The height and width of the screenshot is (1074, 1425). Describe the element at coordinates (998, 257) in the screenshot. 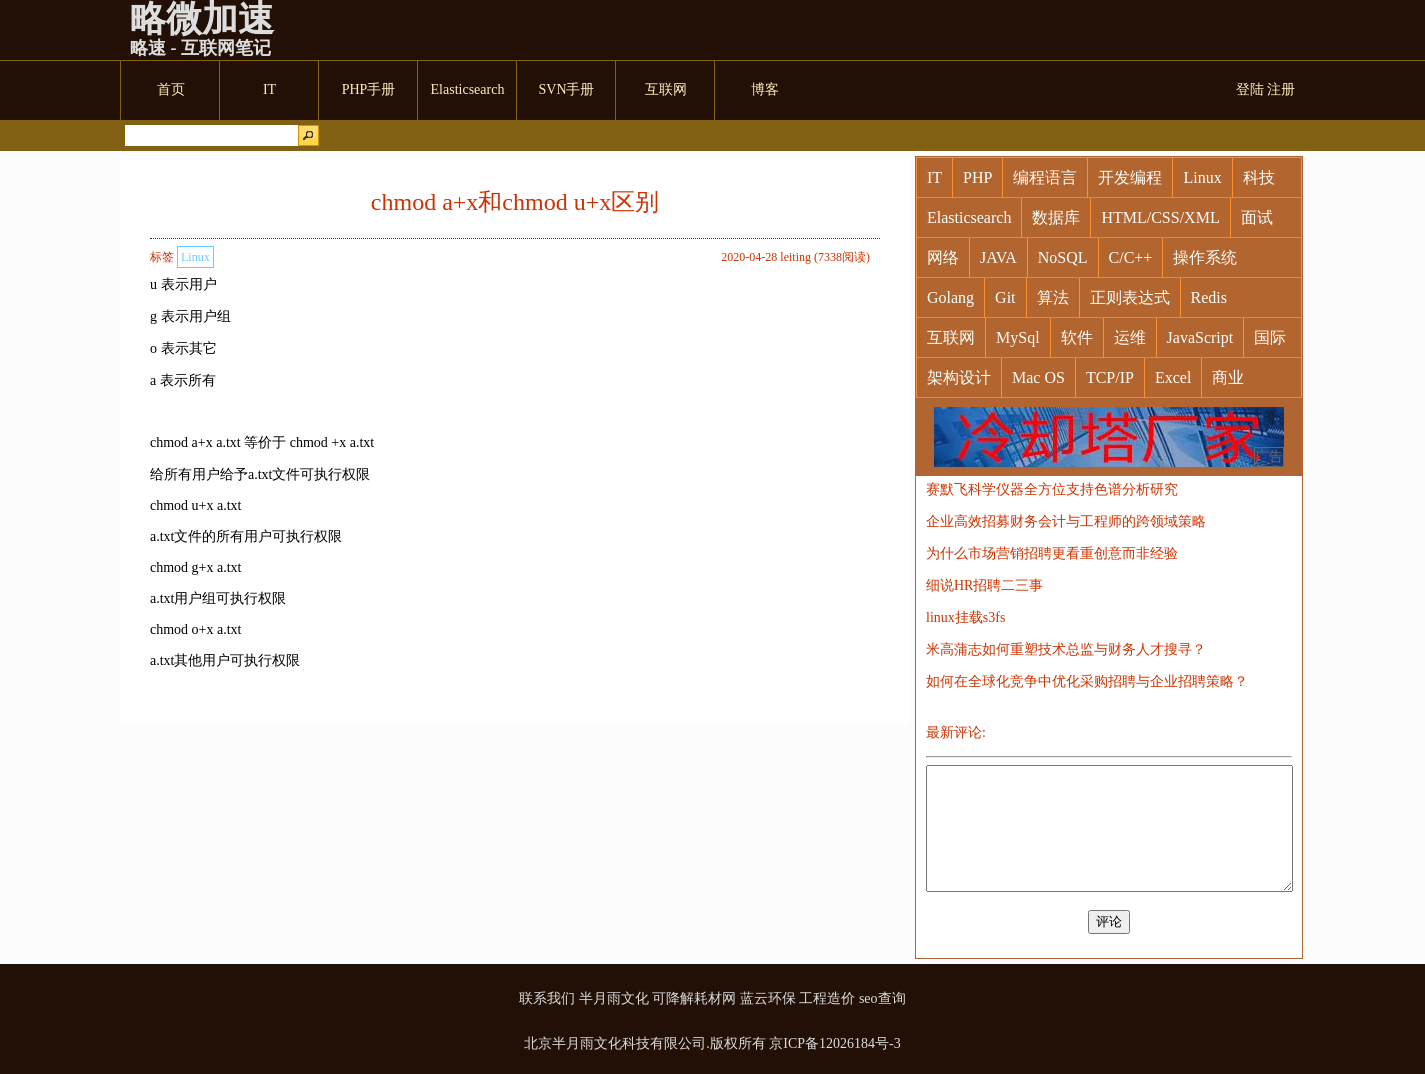

I see `JAVA` at that location.